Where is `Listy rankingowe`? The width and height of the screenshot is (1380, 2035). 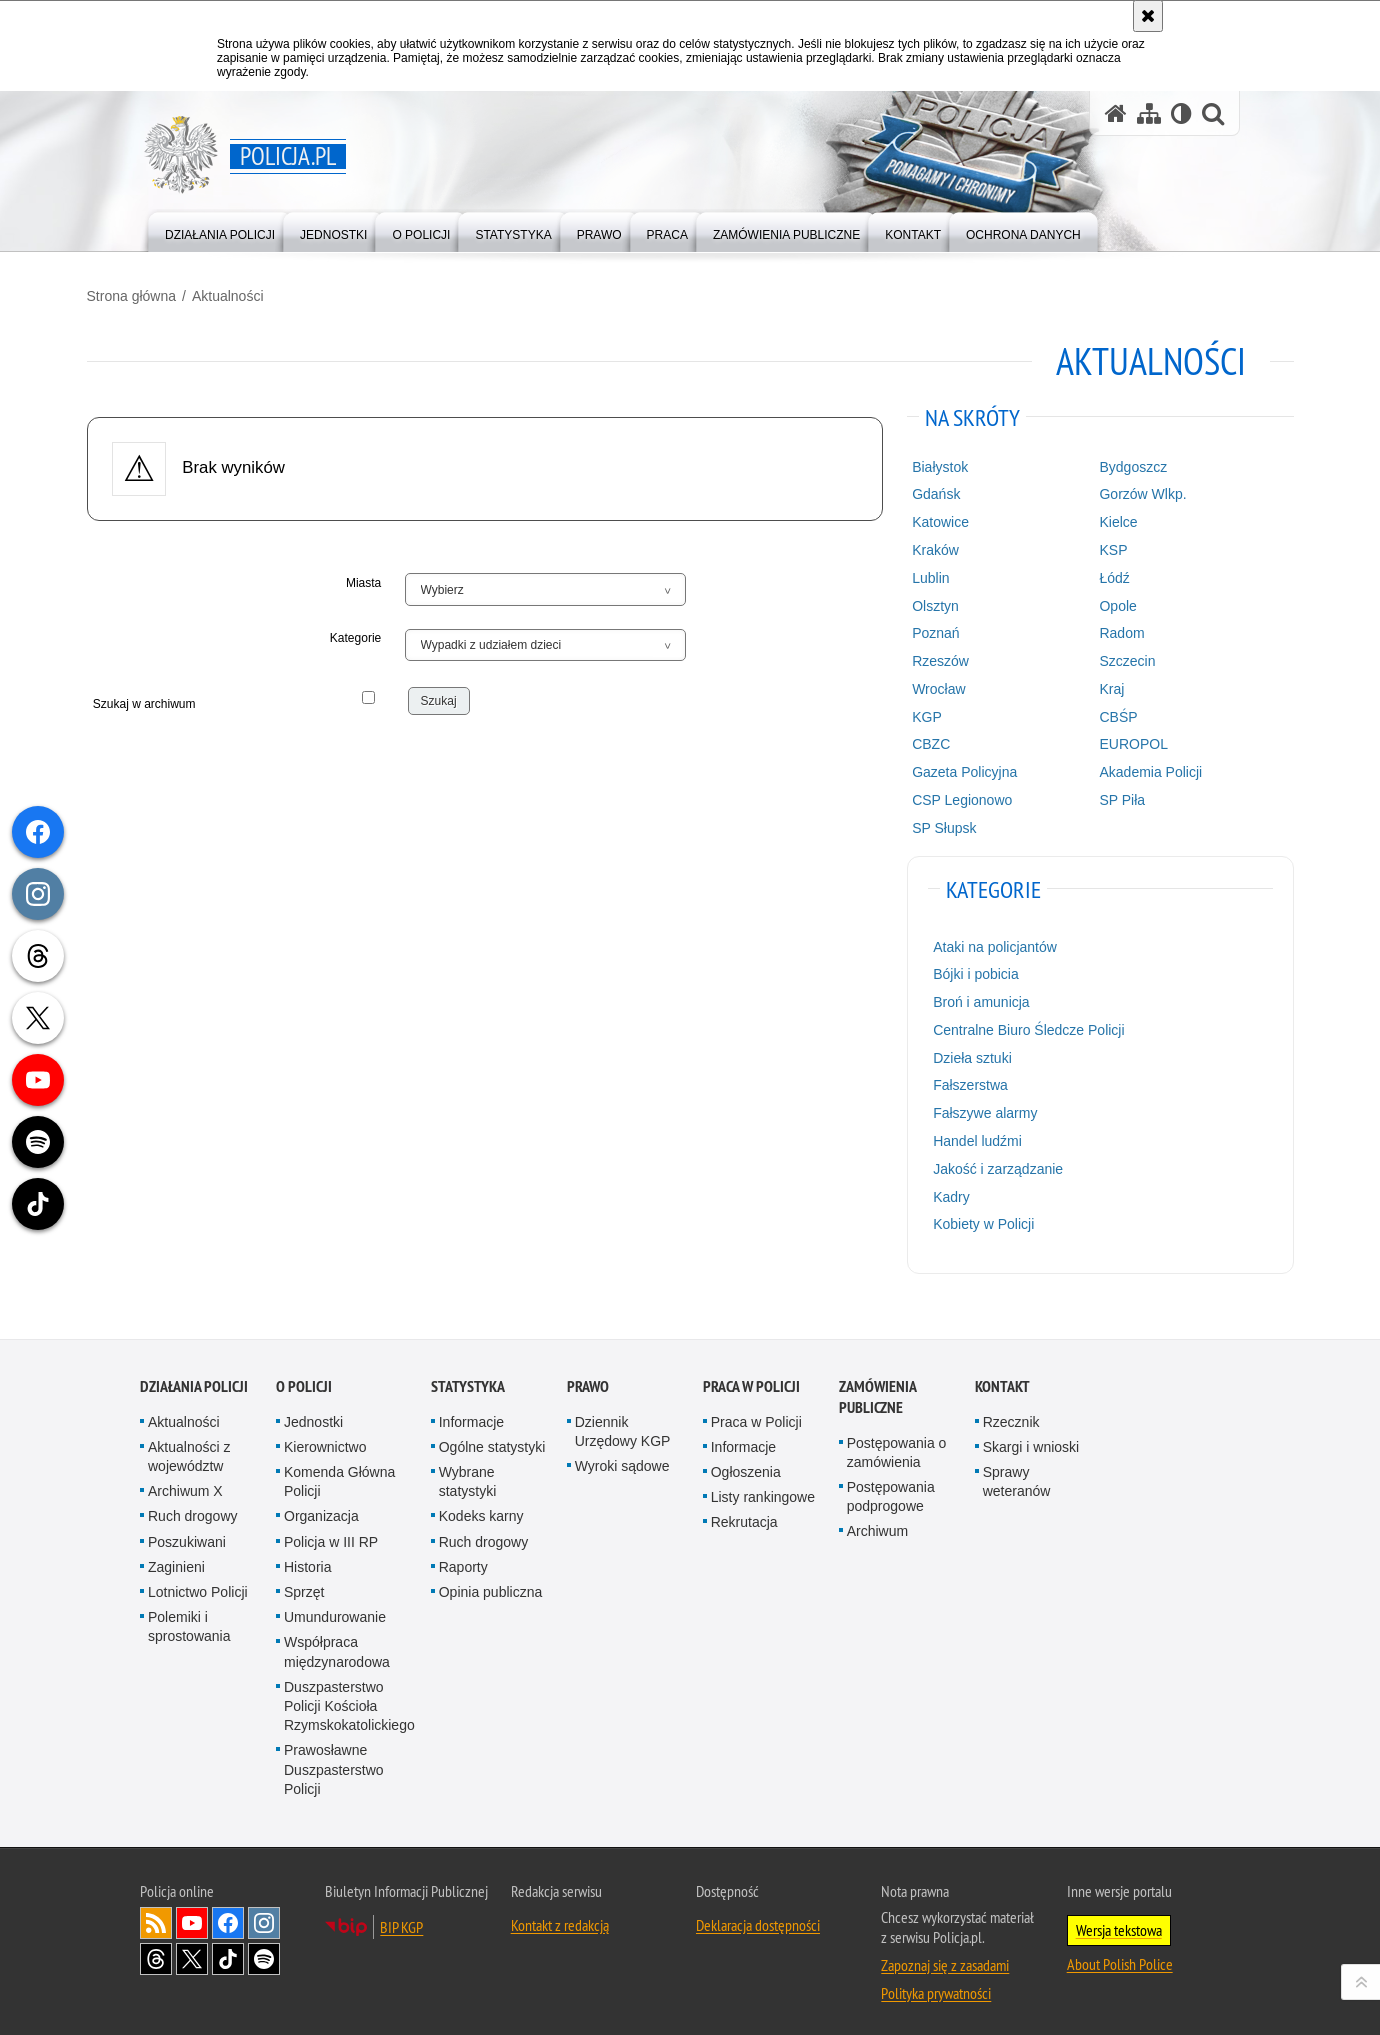 Listy rankingowe is located at coordinates (763, 1487).